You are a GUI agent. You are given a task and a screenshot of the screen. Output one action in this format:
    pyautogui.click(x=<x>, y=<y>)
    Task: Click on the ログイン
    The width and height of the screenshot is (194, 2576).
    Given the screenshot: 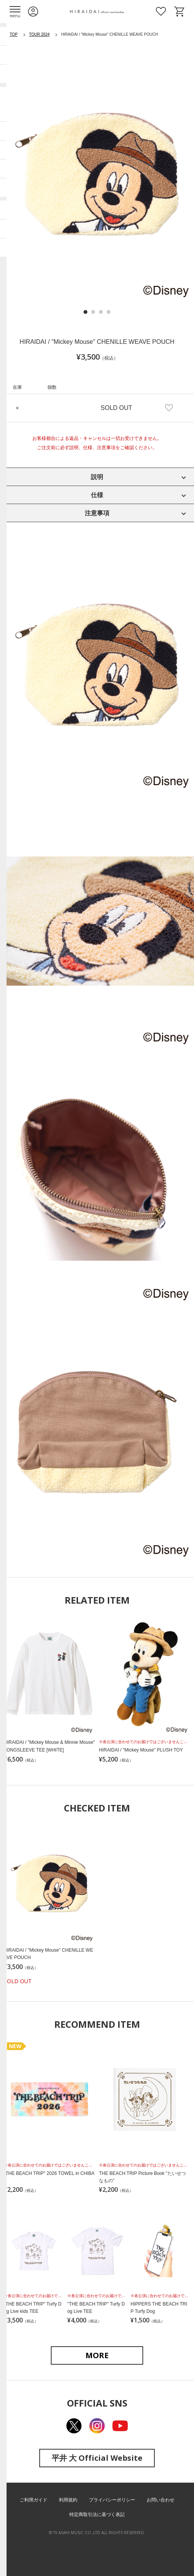 What is the action you would take?
    pyautogui.click(x=33, y=11)
    